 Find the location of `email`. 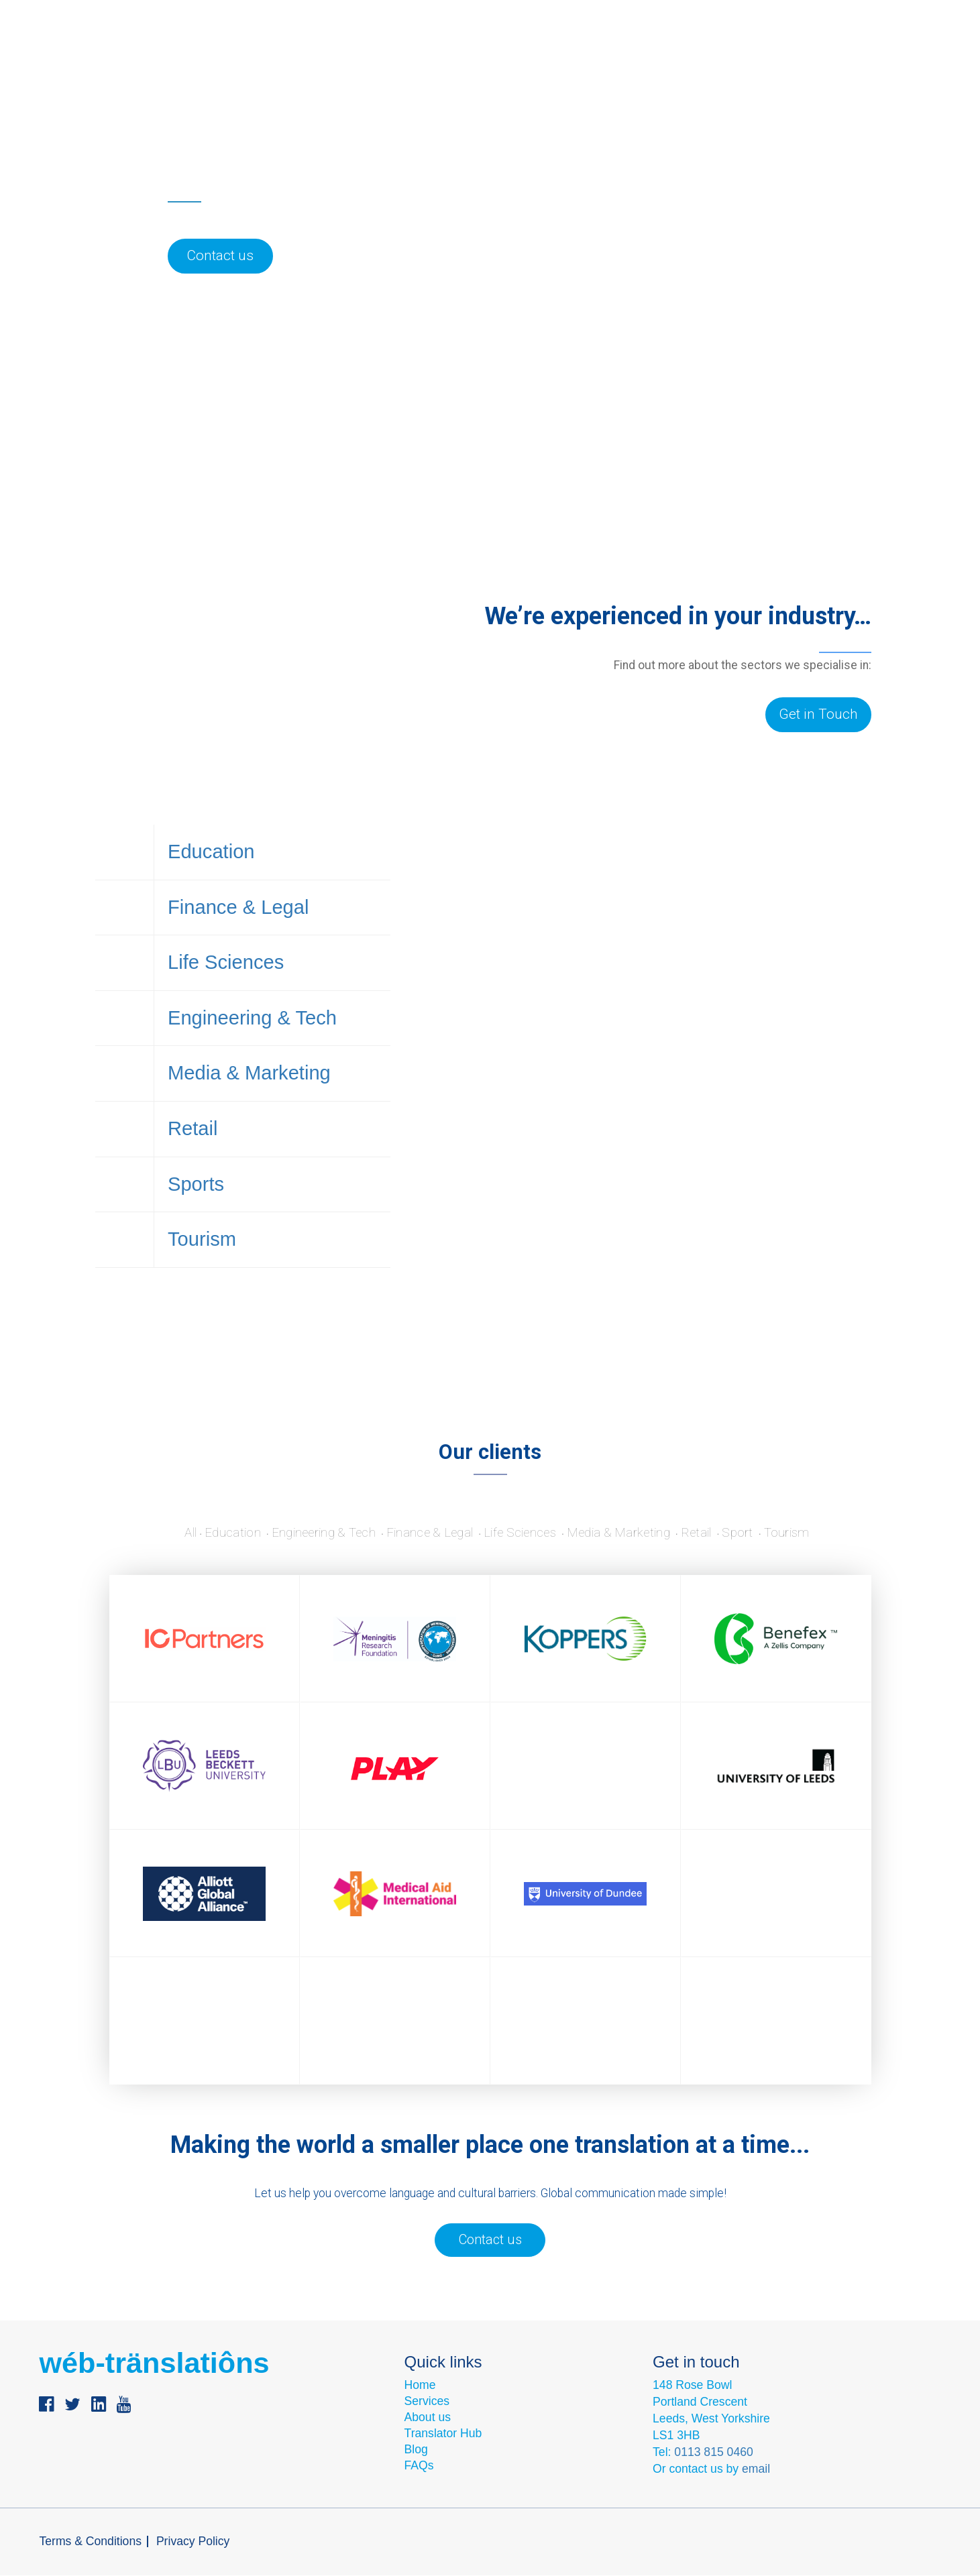

email is located at coordinates (756, 2469).